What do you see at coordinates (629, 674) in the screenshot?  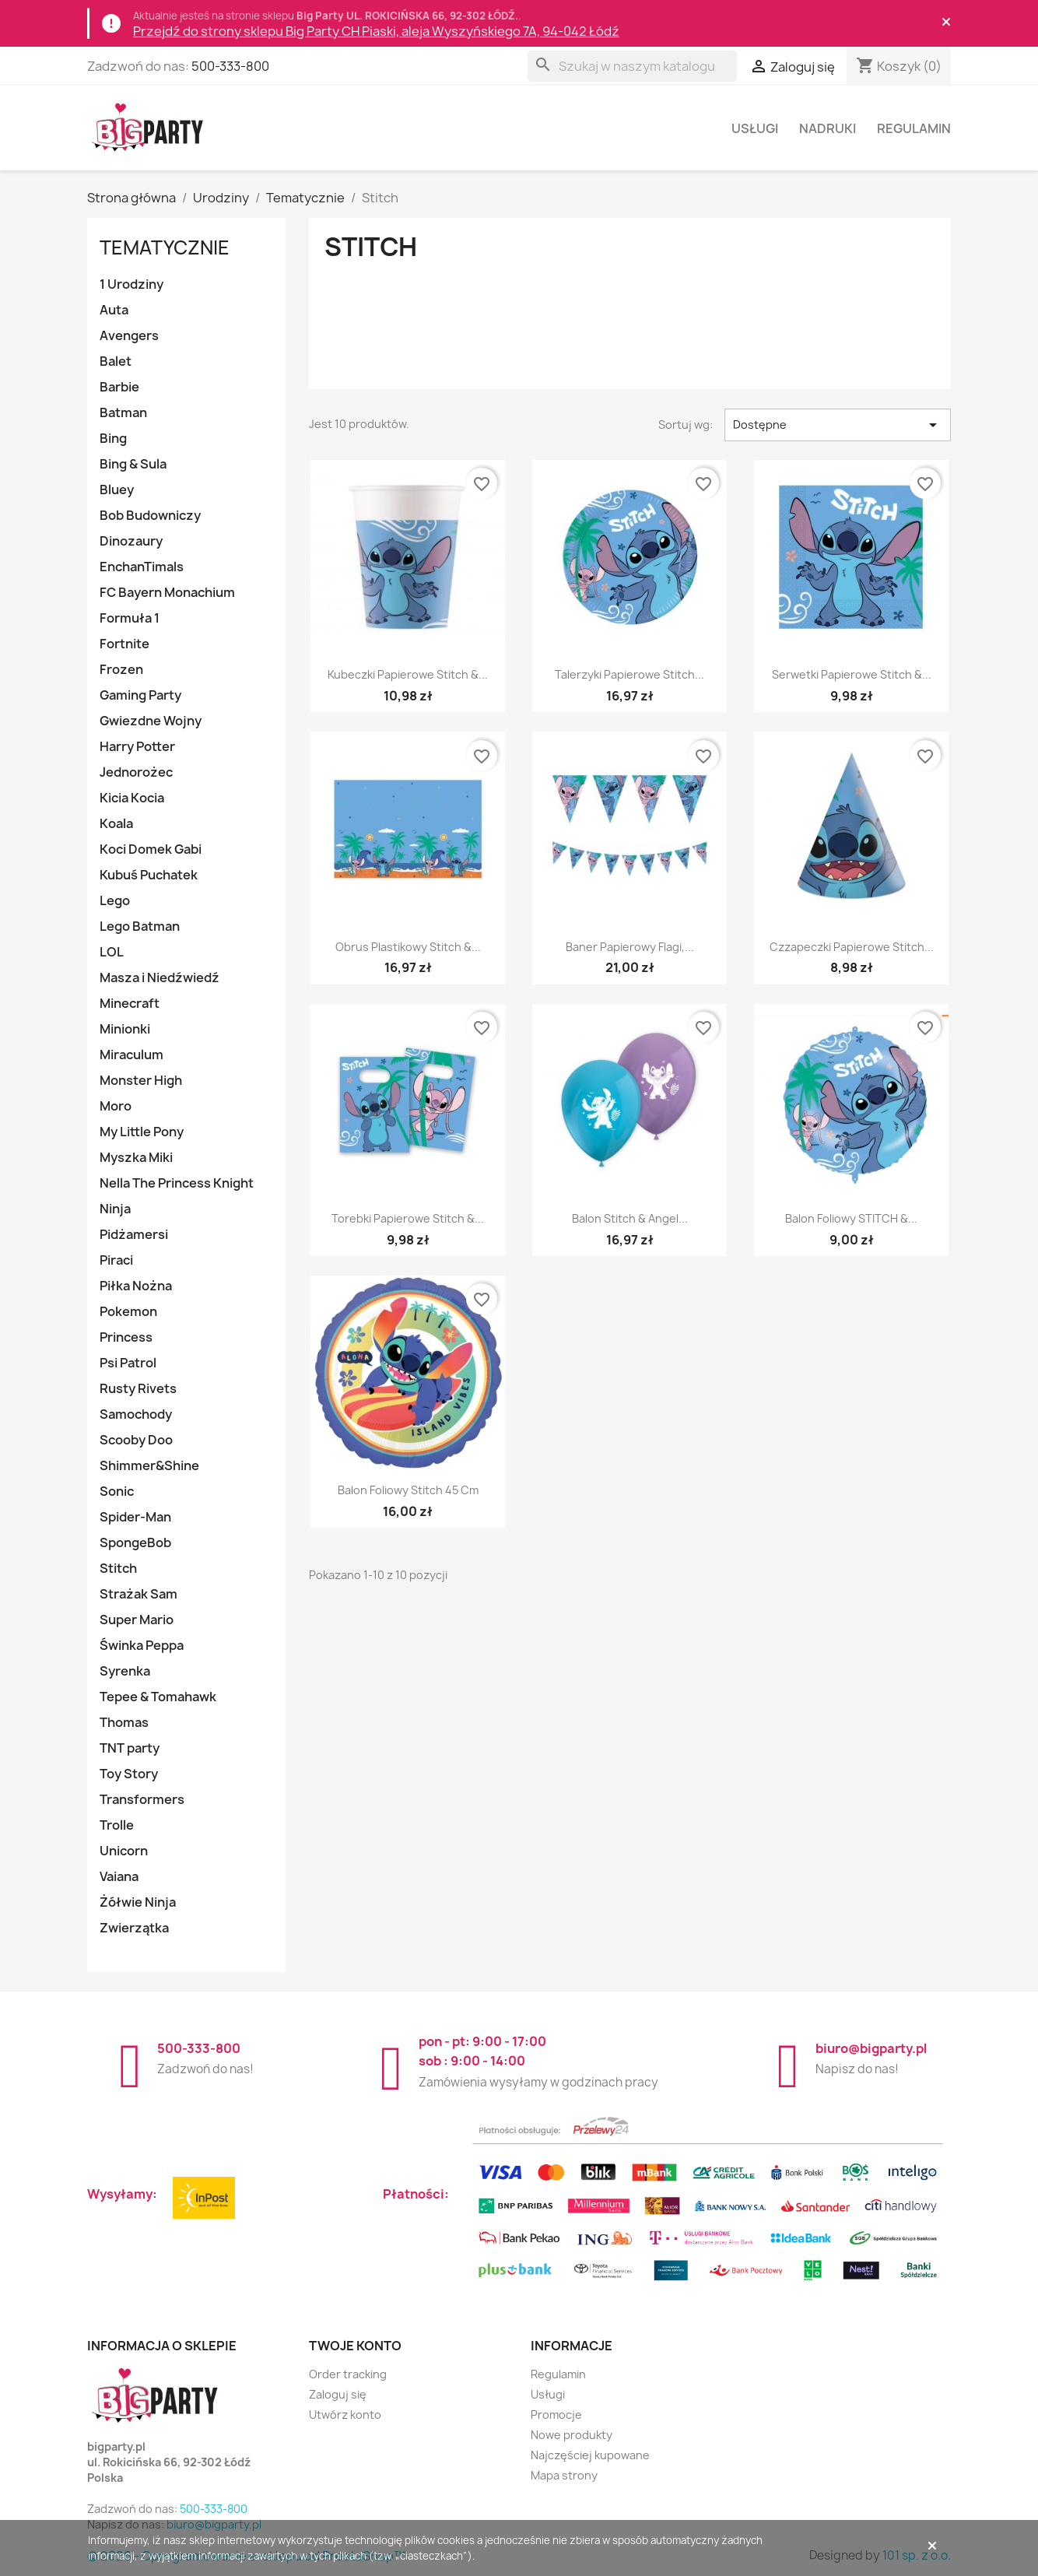 I see `Talerzyki papierowe Stitch...` at bounding box center [629, 674].